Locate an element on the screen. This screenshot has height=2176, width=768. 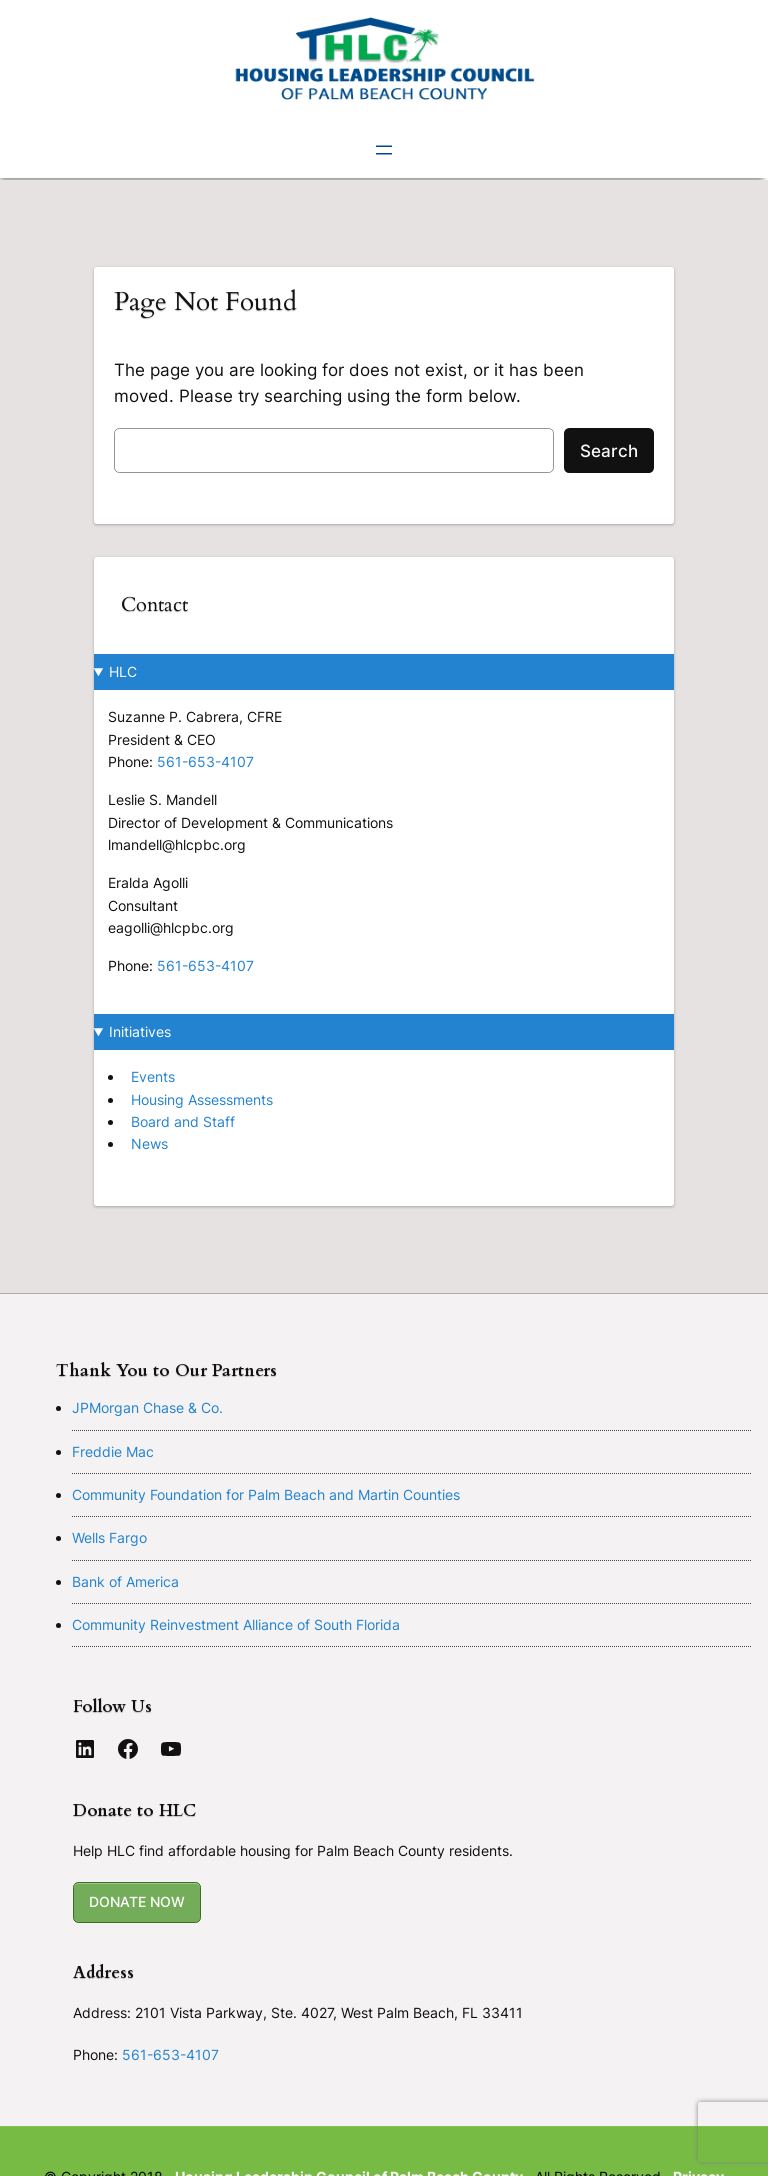
Initiatives is located at coordinates (140, 1031).